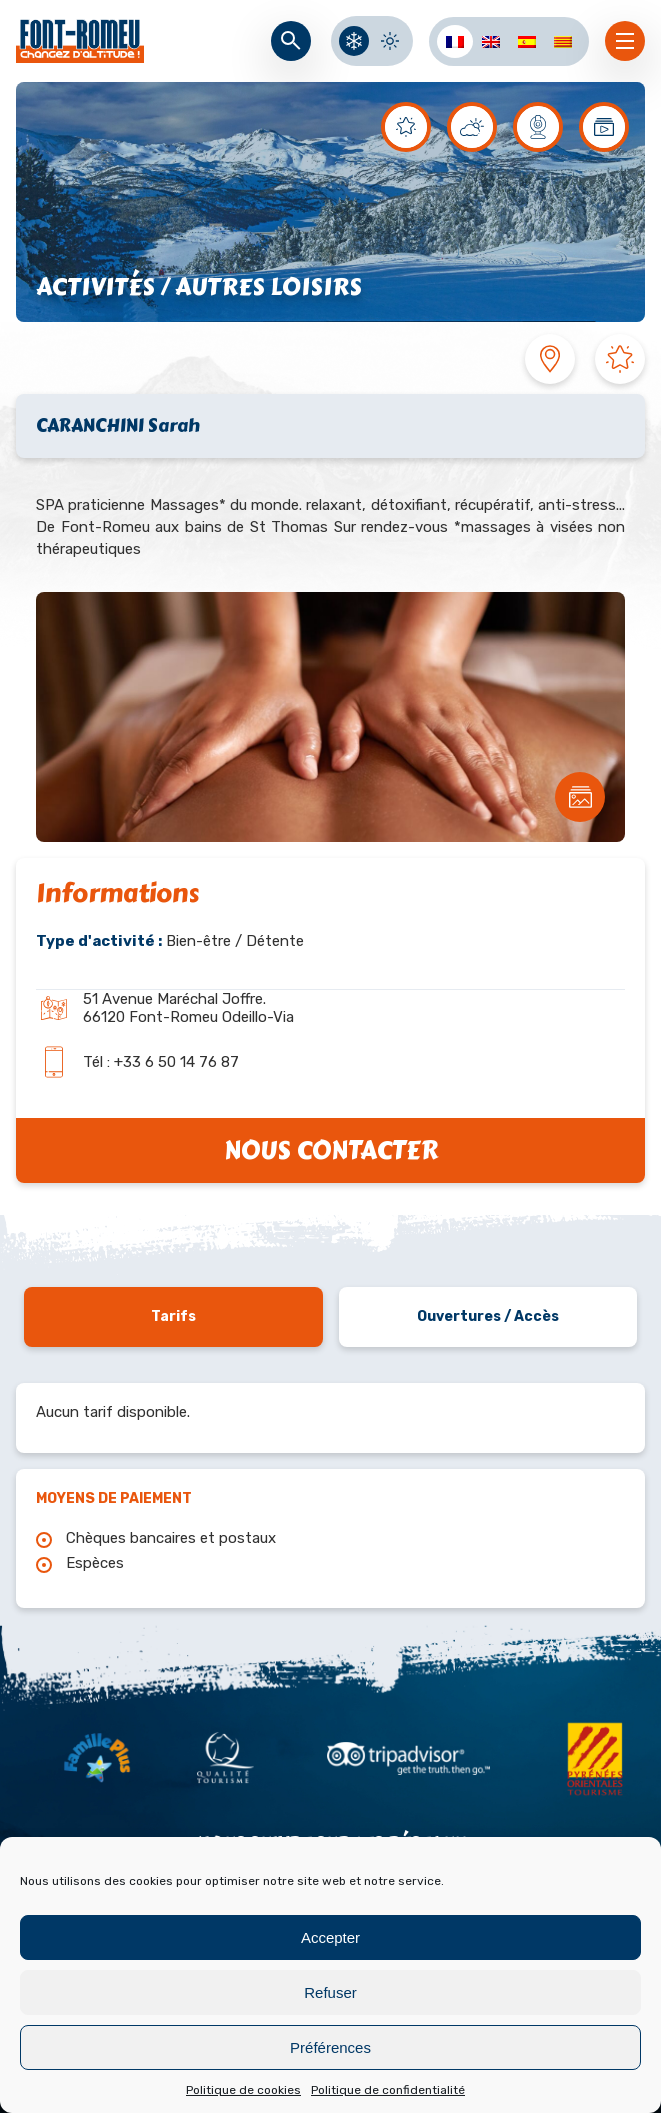 This screenshot has width=661, height=2113. Describe the element at coordinates (173, 1316) in the screenshot. I see `Tarifs` at that location.